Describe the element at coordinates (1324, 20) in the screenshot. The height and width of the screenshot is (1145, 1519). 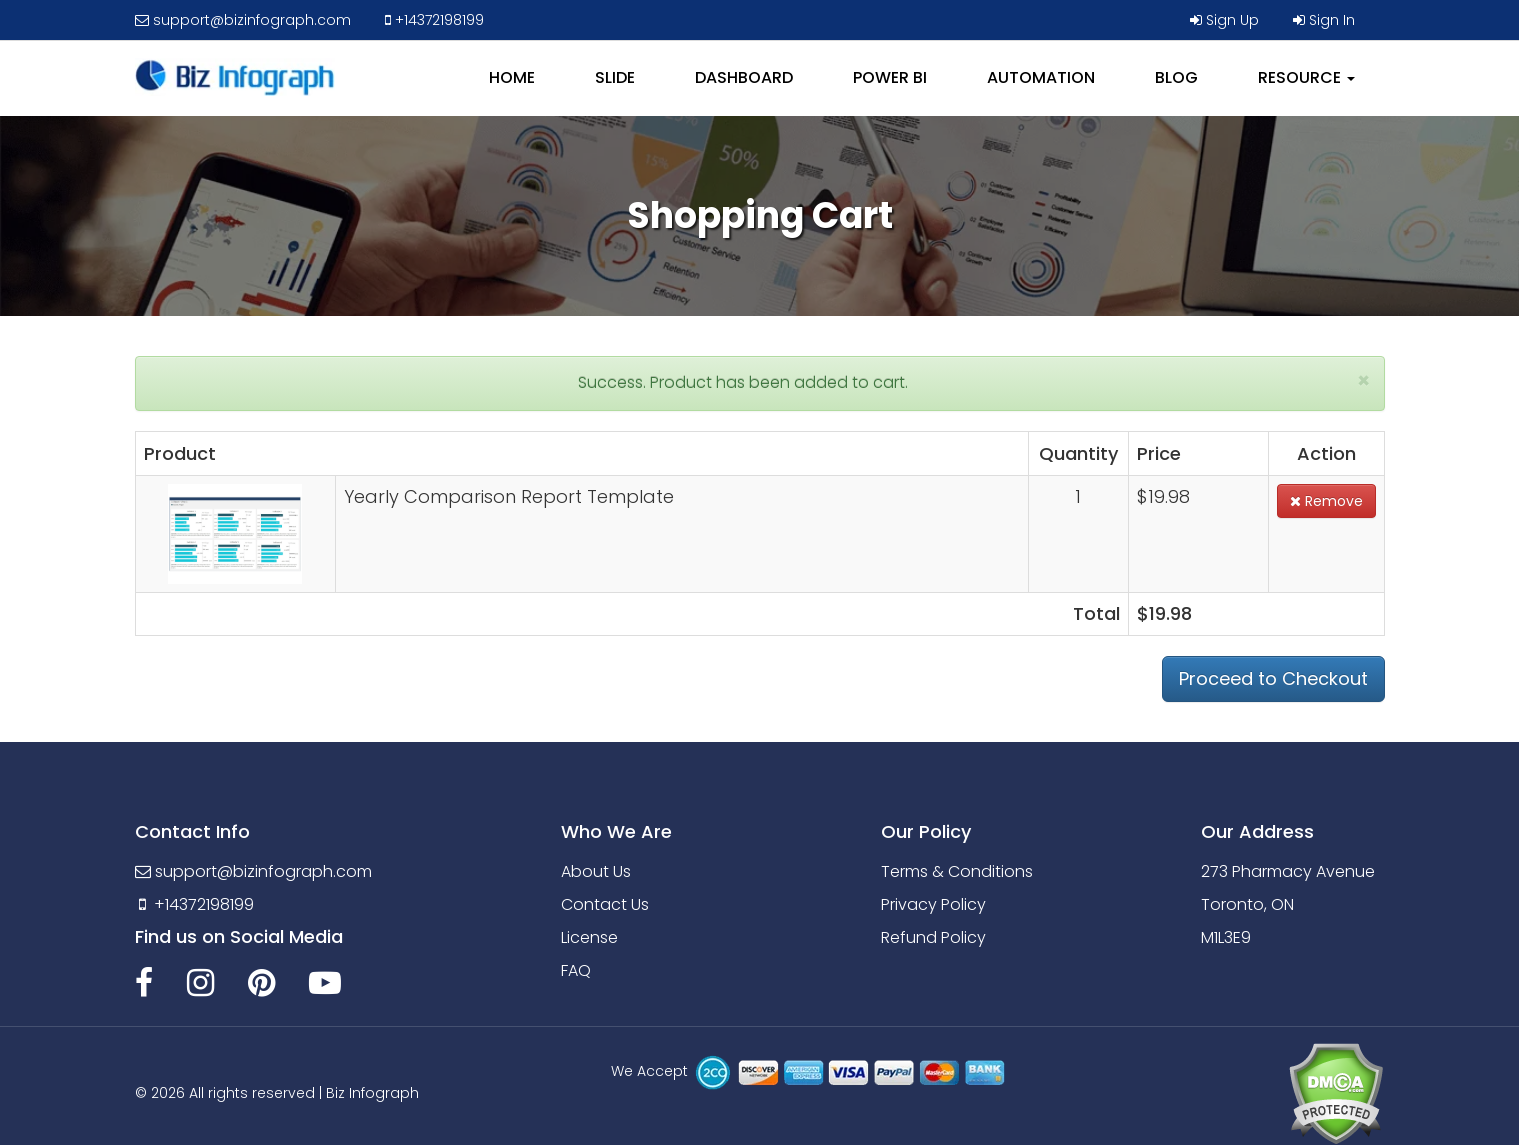
I see `Sign In` at that location.